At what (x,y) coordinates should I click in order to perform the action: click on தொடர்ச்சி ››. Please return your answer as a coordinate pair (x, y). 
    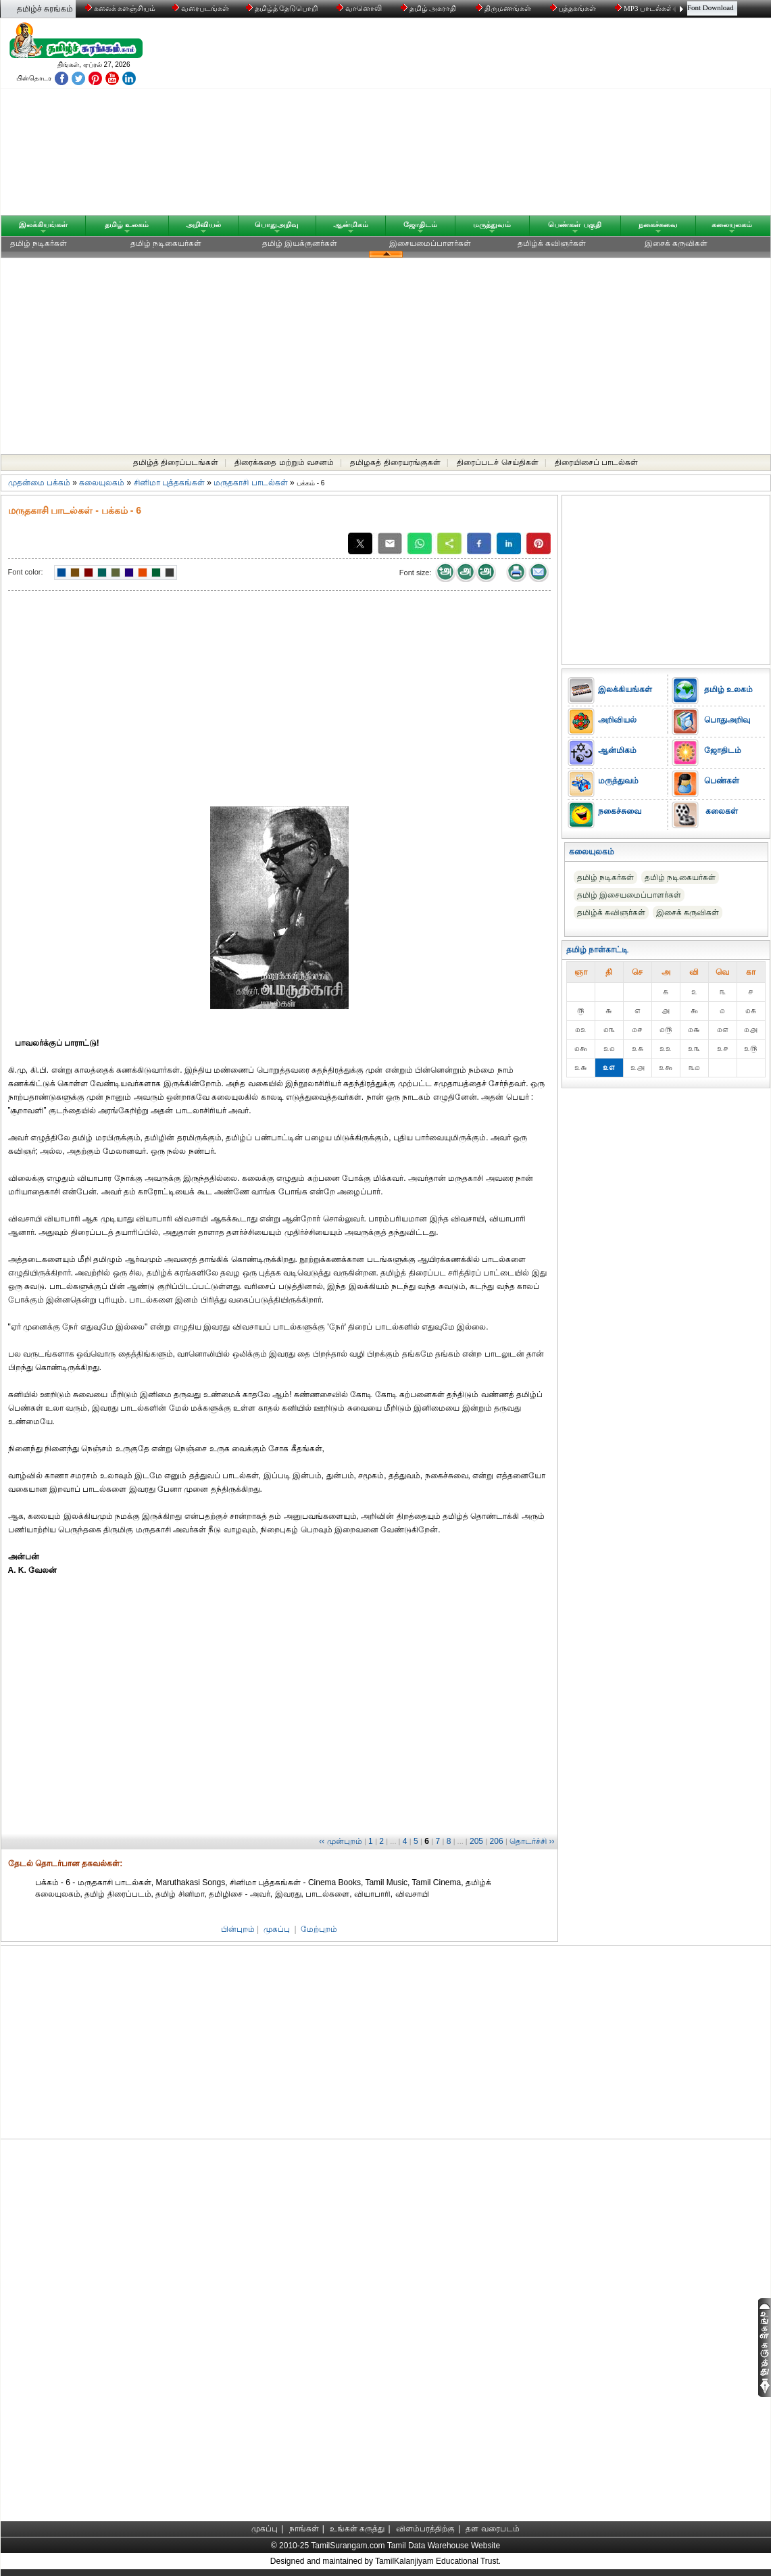
    Looking at the image, I should click on (531, 1841).